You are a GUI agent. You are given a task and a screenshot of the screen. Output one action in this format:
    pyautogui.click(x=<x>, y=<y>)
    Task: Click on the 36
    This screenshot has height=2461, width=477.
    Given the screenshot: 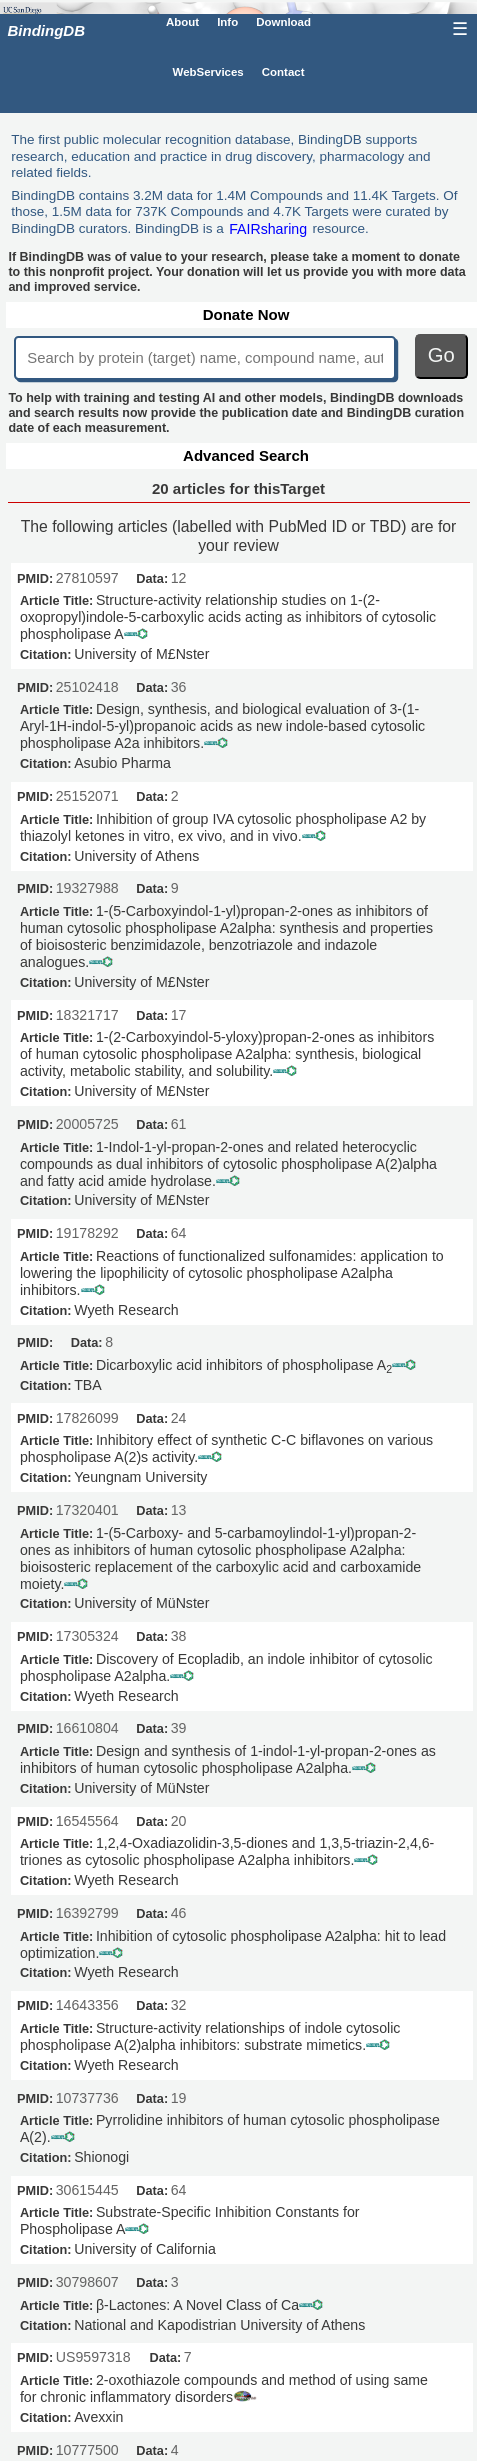 What is the action you would take?
    pyautogui.click(x=179, y=687)
    